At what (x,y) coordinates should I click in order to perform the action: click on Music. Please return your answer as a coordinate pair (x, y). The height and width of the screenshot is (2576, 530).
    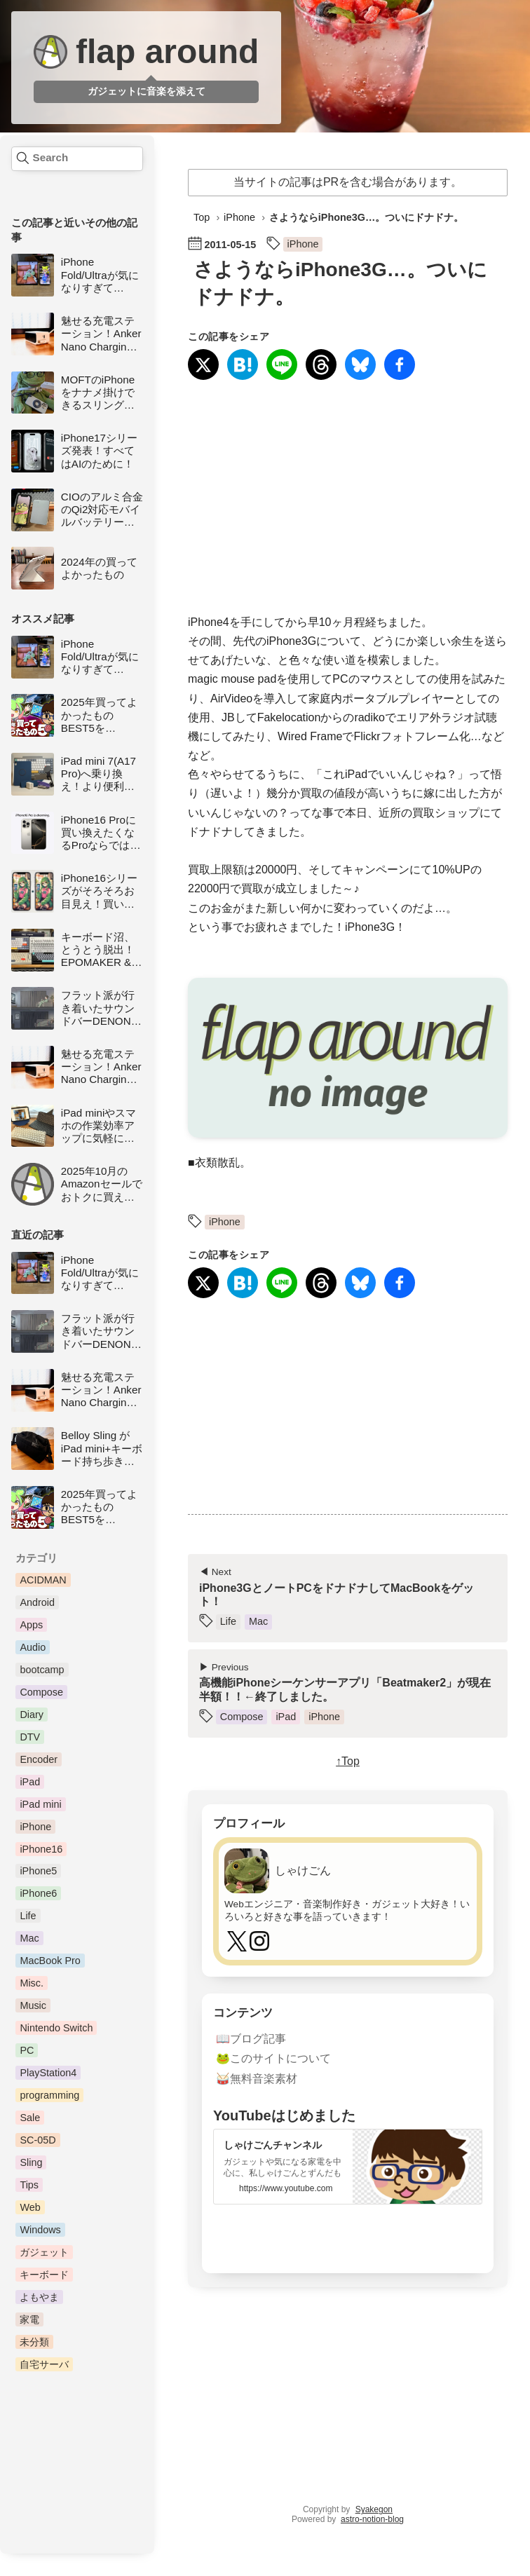
    Looking at the image, I should click on (33, 2005).